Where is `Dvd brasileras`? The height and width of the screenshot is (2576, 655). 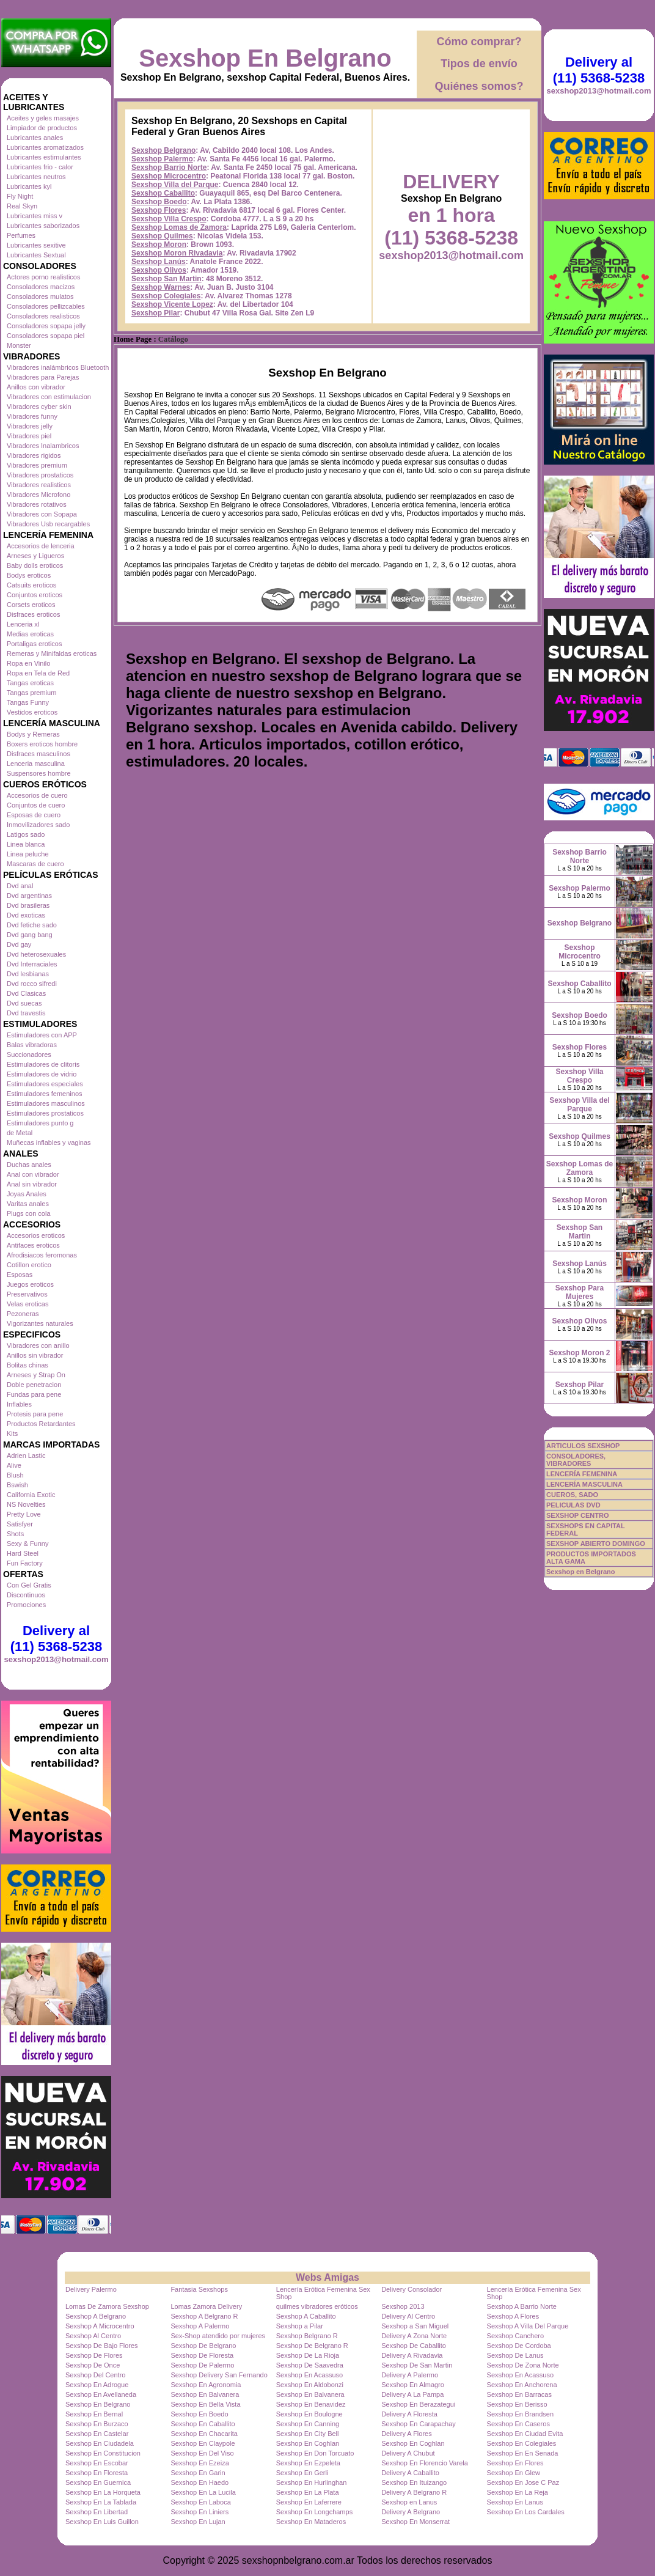 Dvd brasileras is located at coordinates (28, 905).